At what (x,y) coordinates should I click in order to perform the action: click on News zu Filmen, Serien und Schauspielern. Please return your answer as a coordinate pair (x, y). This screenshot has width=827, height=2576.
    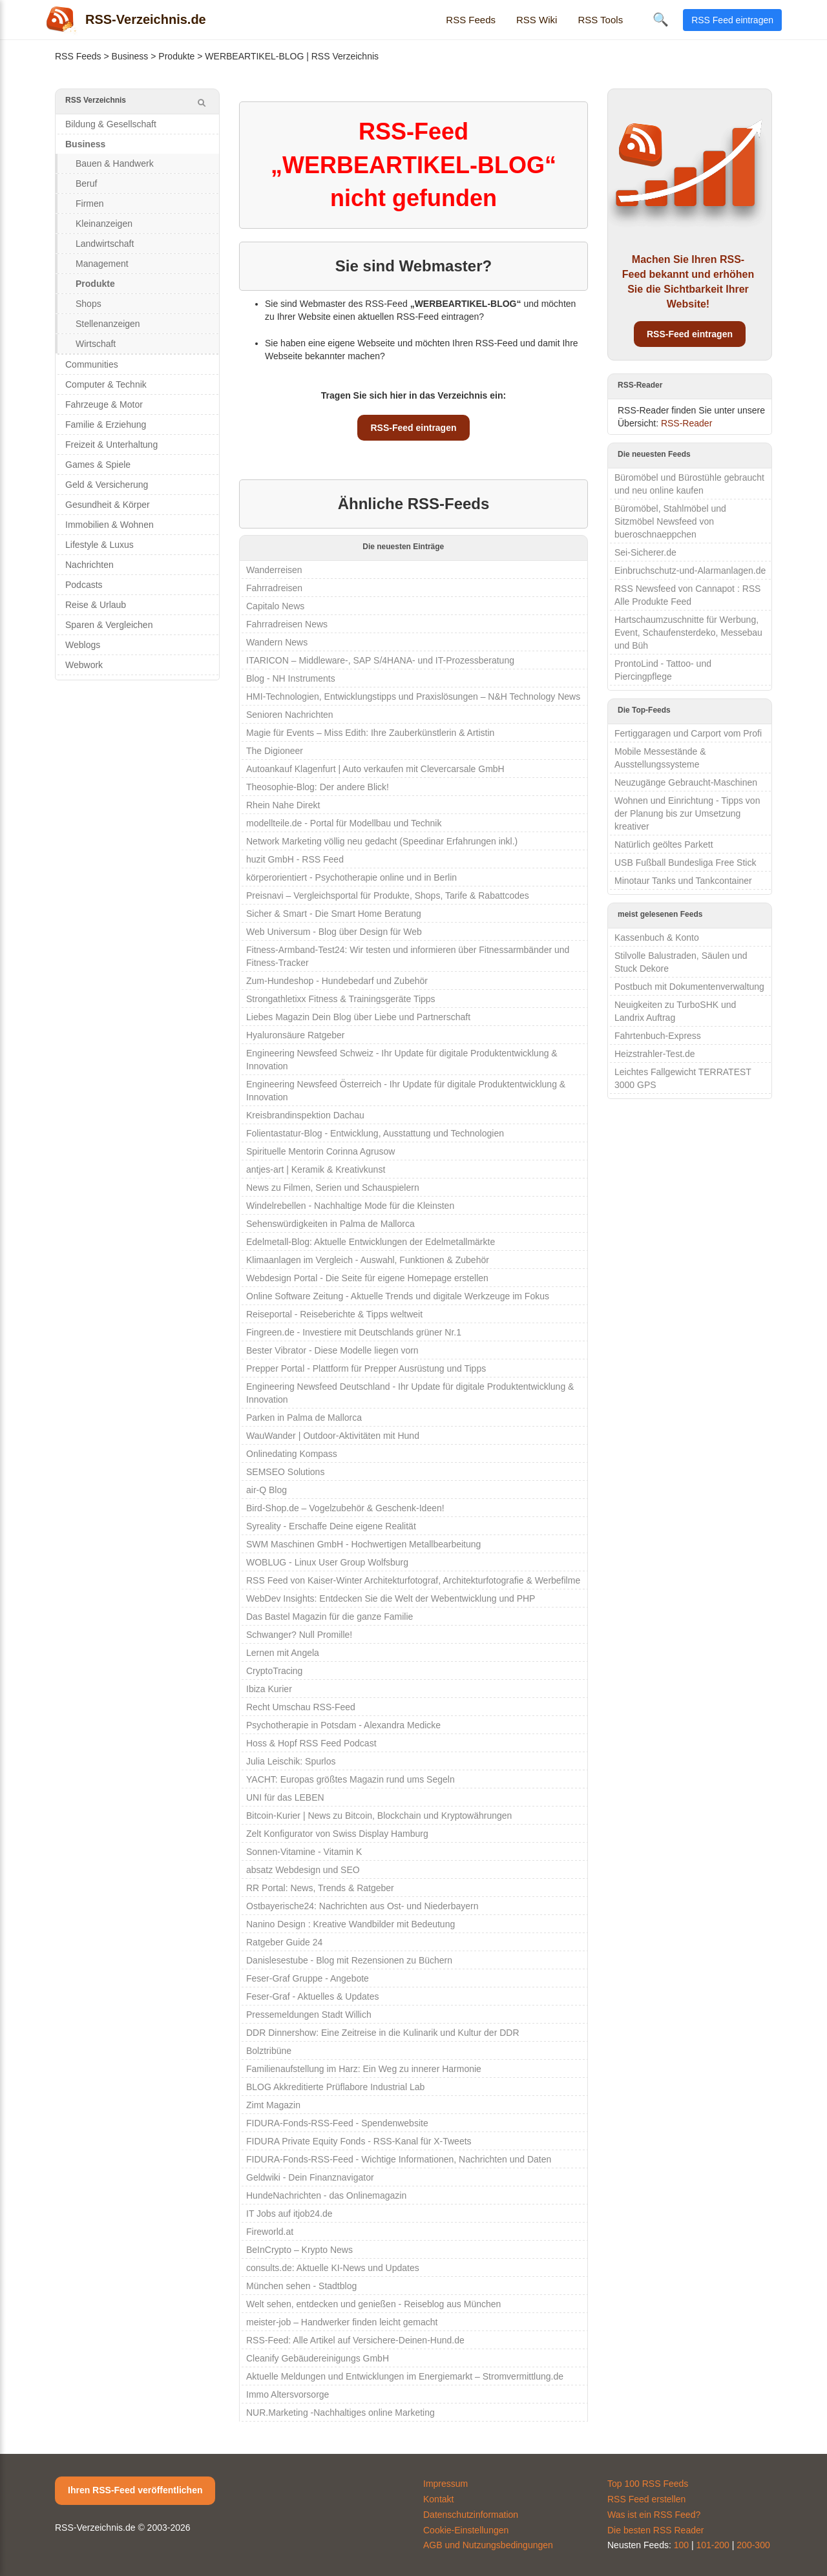
    Looking at the image, I should click on (332, 1187).